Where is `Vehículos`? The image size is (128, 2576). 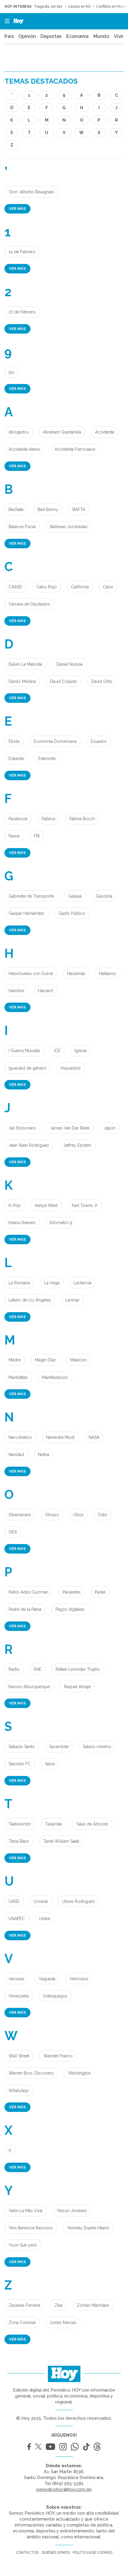 Vehículos is located at coordinates (78, 1978).